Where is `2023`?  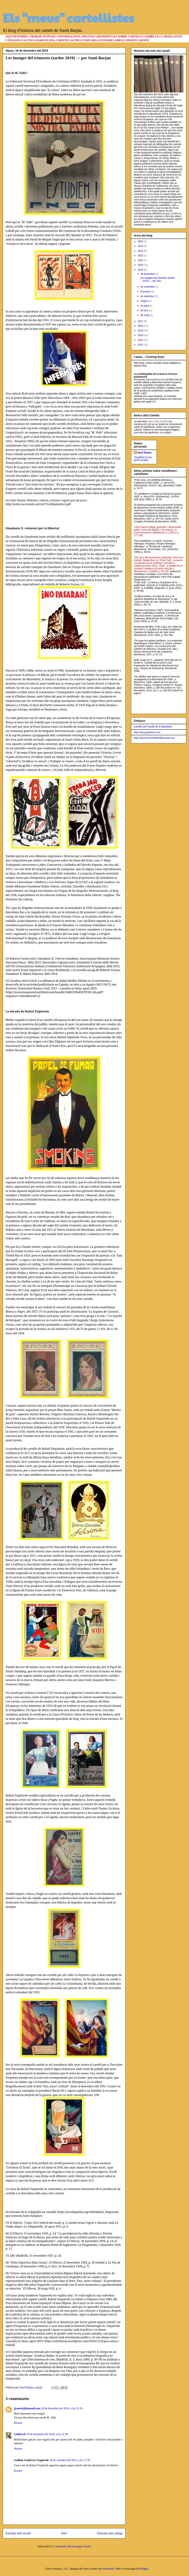 2023 is located at coordinates (141, 250).